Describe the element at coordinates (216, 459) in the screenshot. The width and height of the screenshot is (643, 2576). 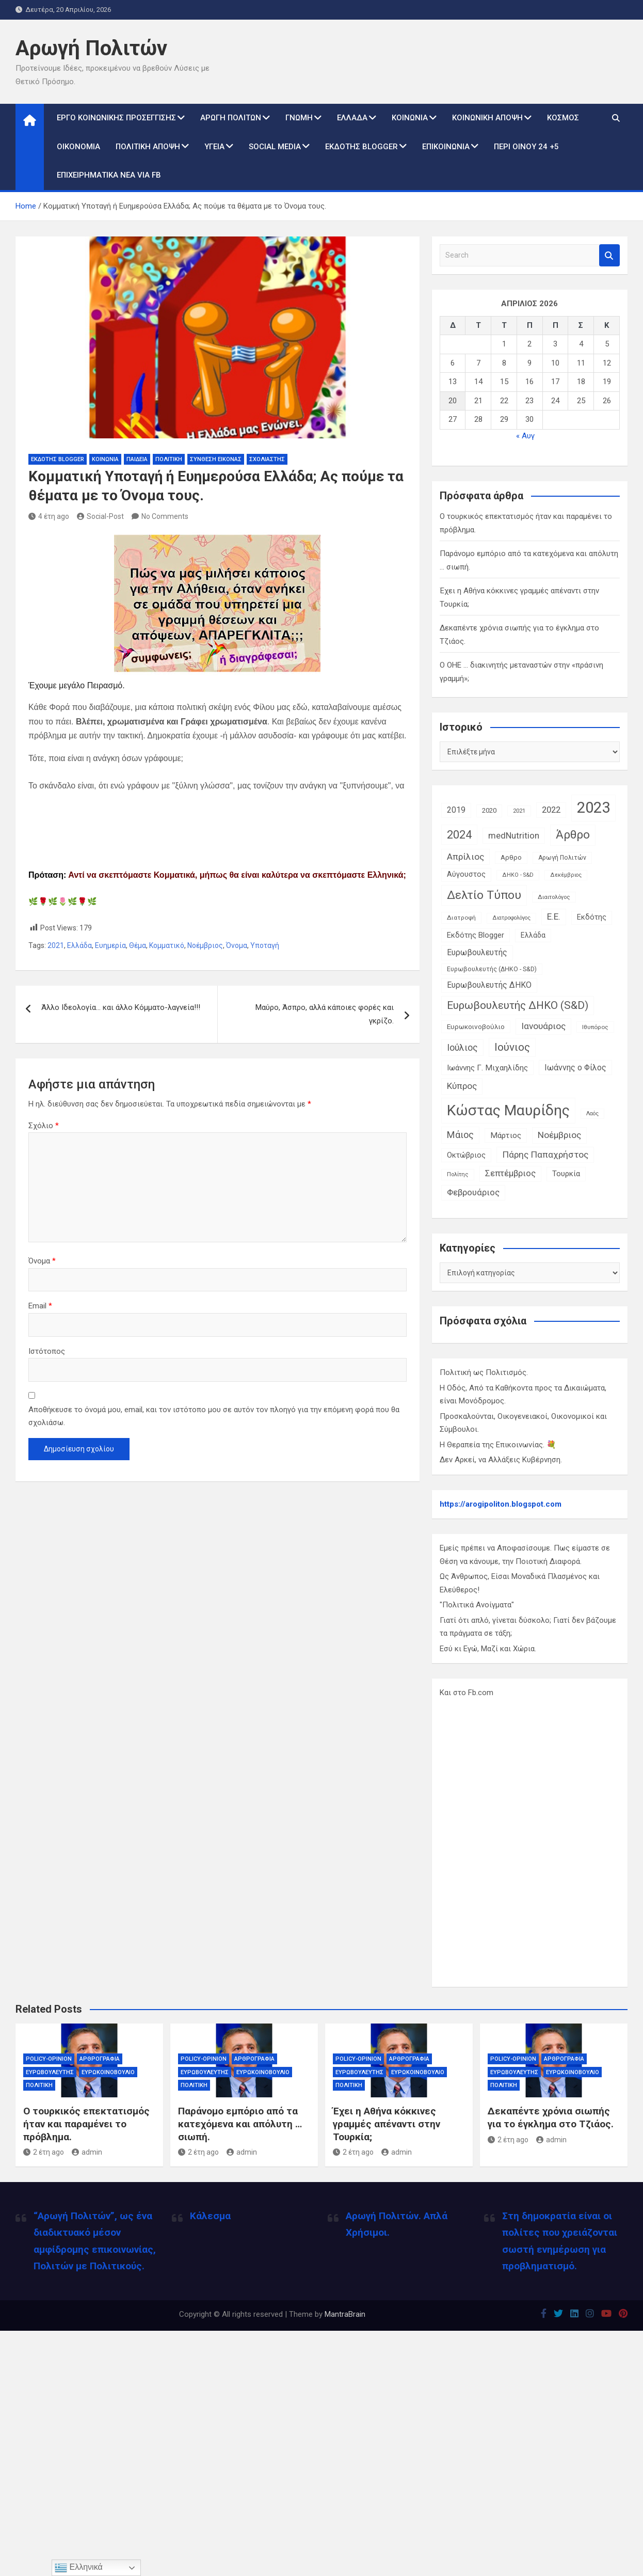
I see `Σύνθεση Εικόνας` at that location.